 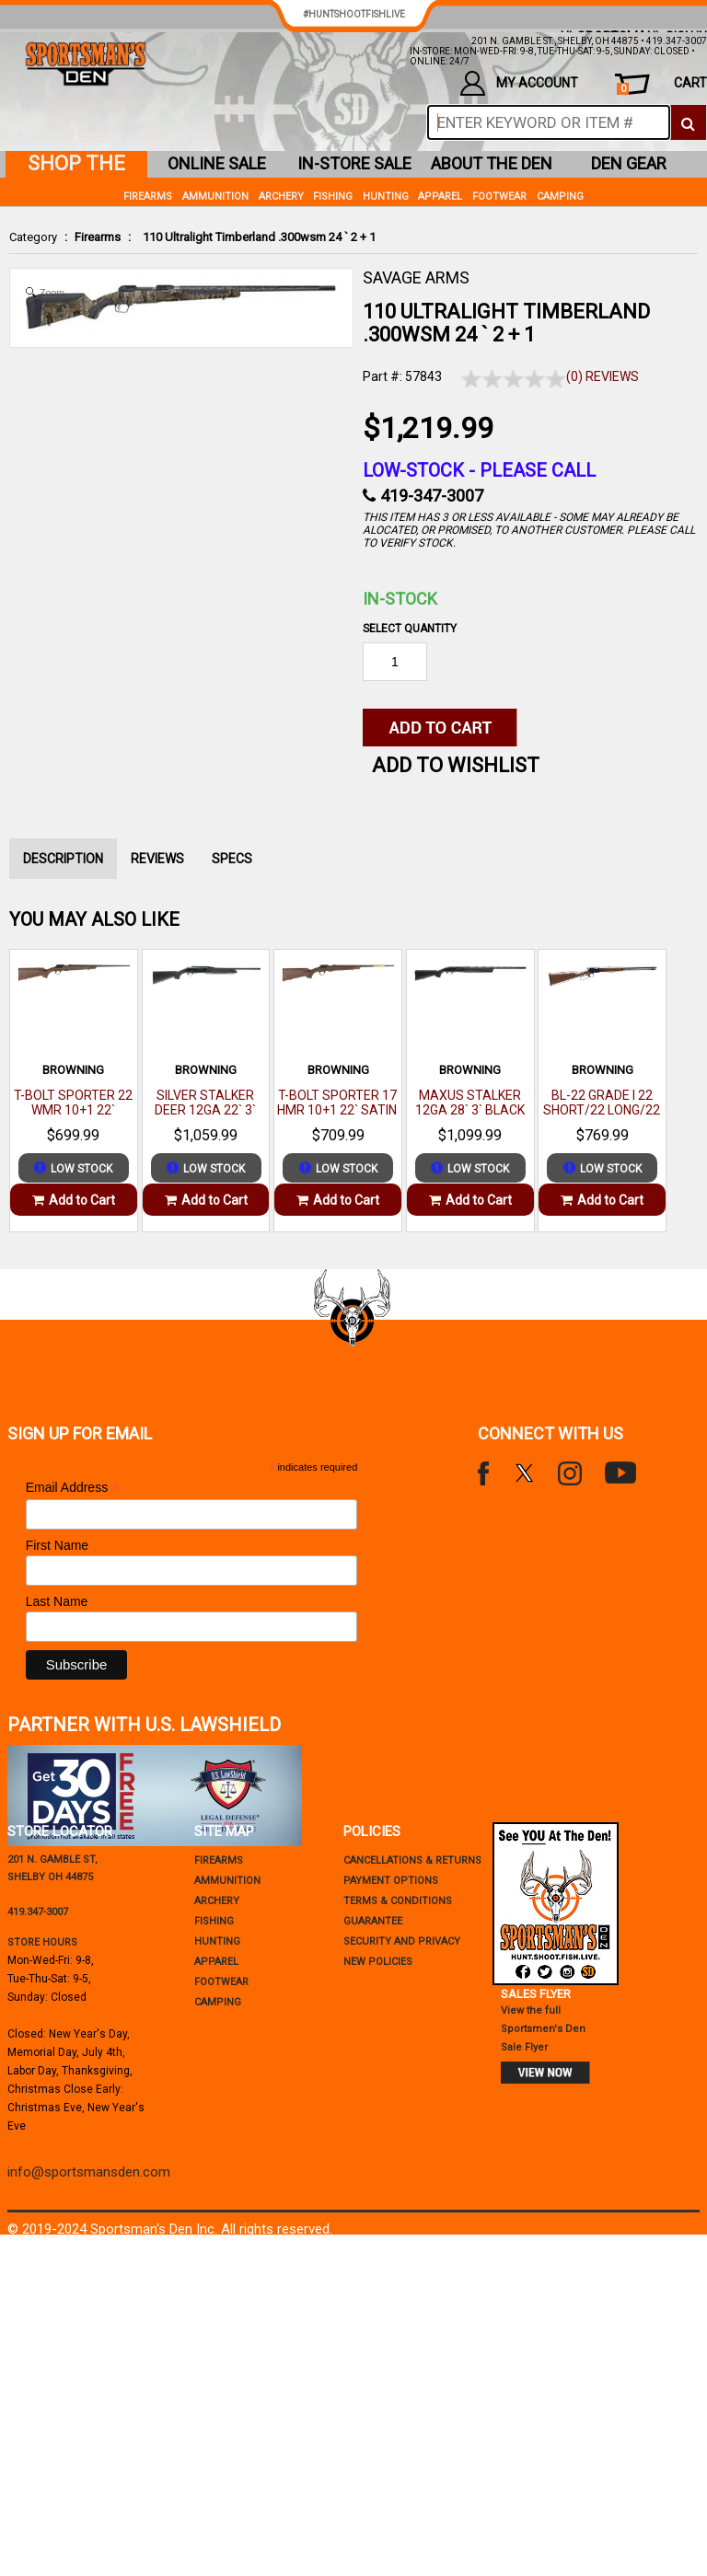 What do you see at coordinates (519, 83) in the screenshot?
I see `my account` at bounding box center [519, 83].